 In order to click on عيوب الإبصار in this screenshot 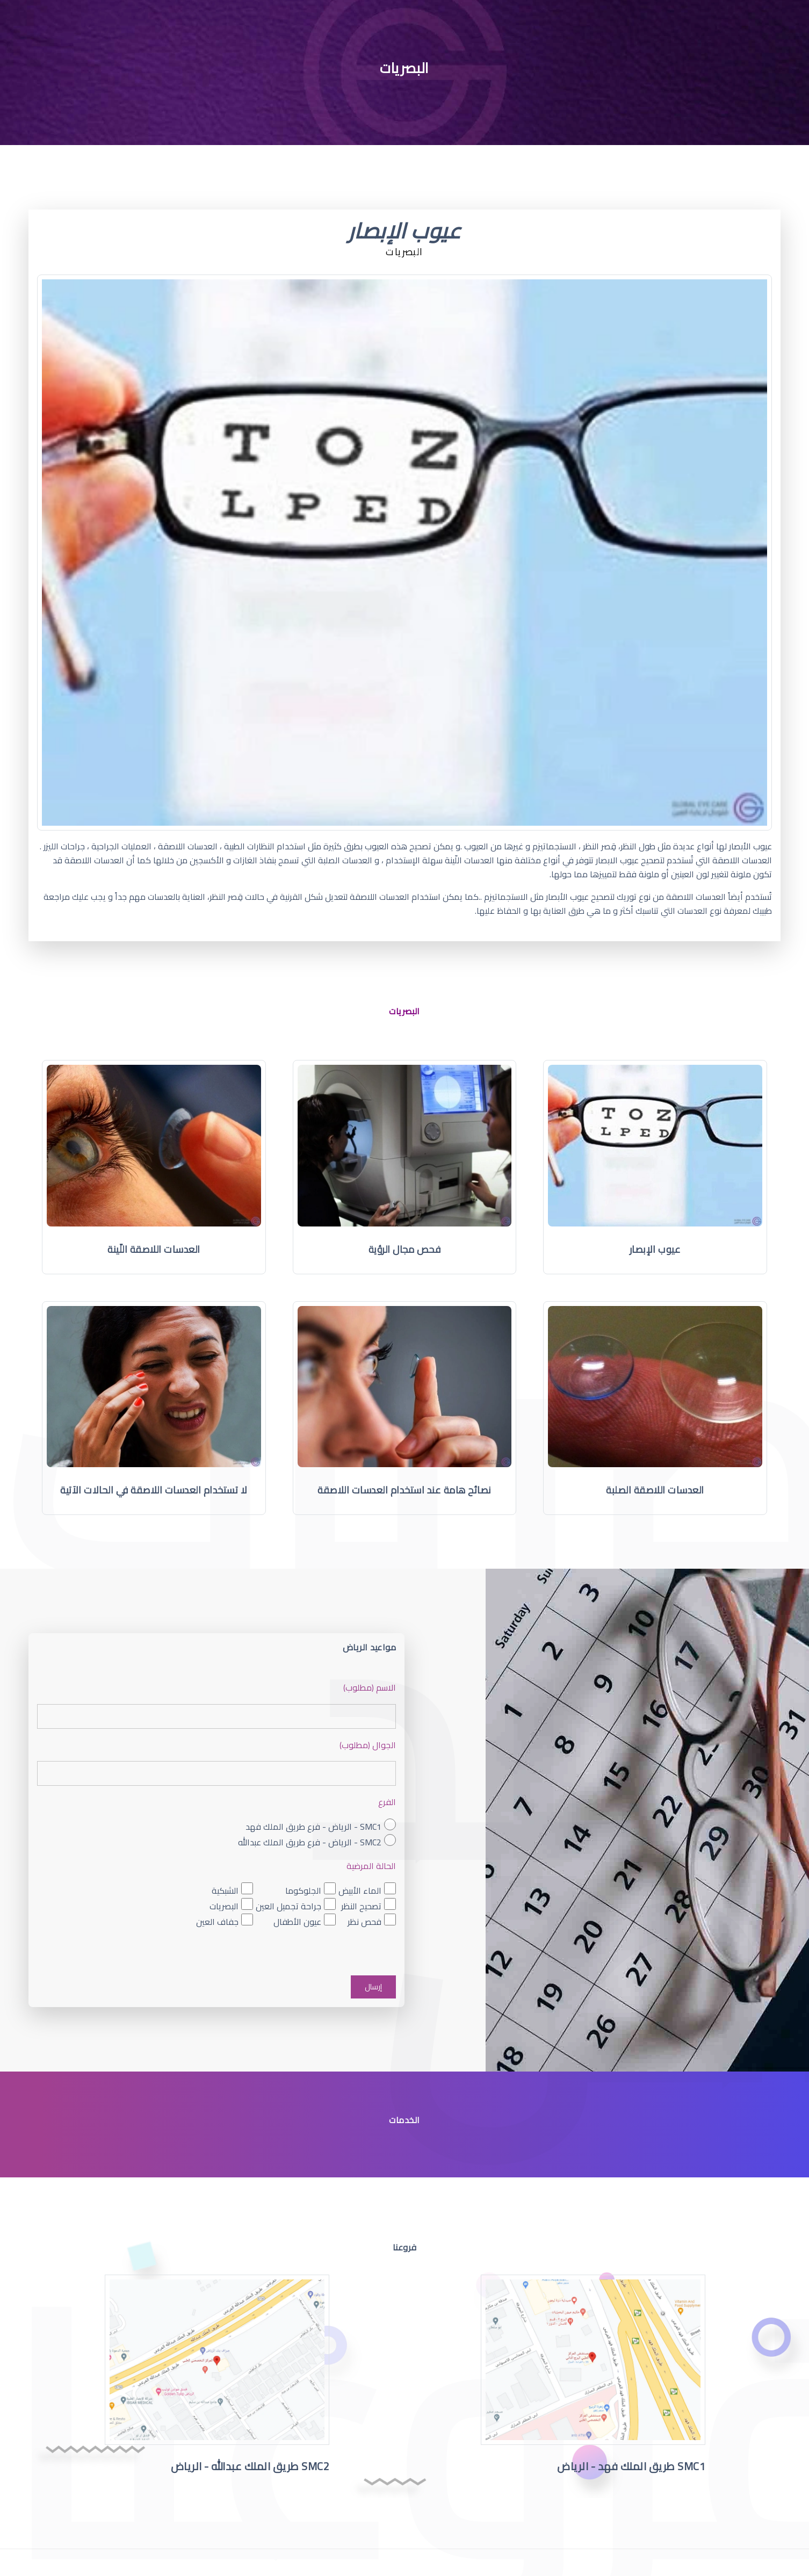, I will do `click(655, 1249)`.